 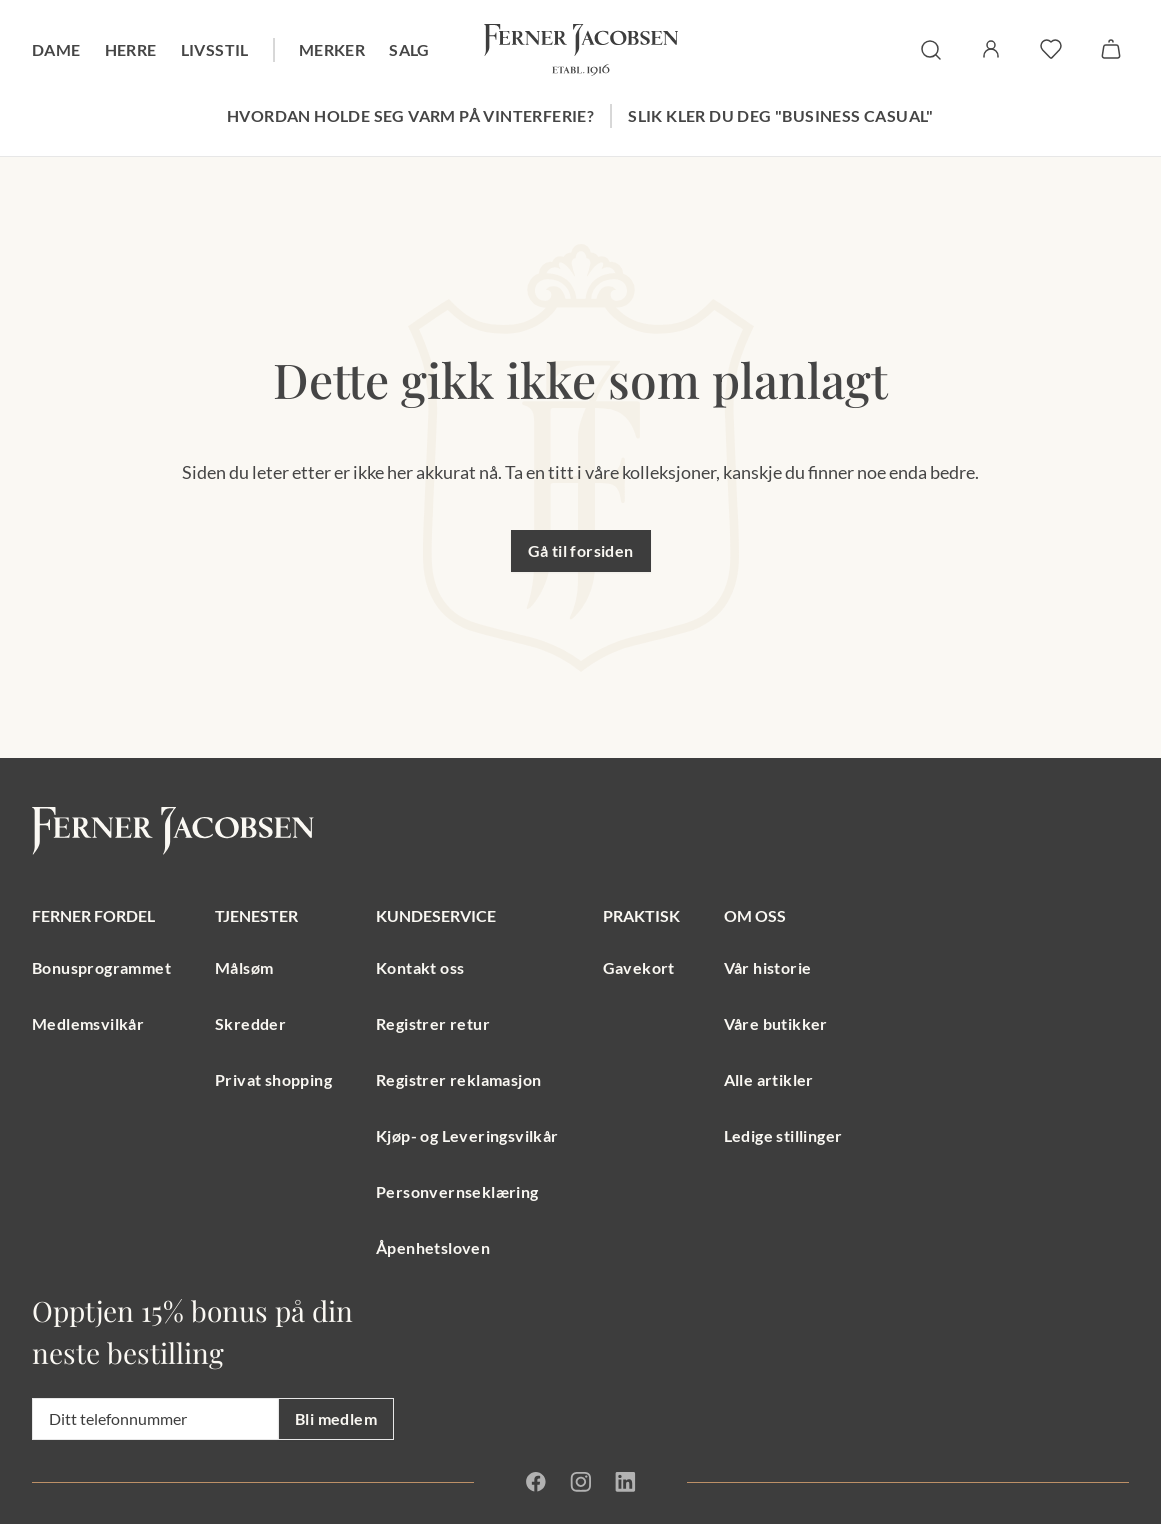 I want to click on Kjøp- og Leveringsvilkår, so click(x=467, y=1135).